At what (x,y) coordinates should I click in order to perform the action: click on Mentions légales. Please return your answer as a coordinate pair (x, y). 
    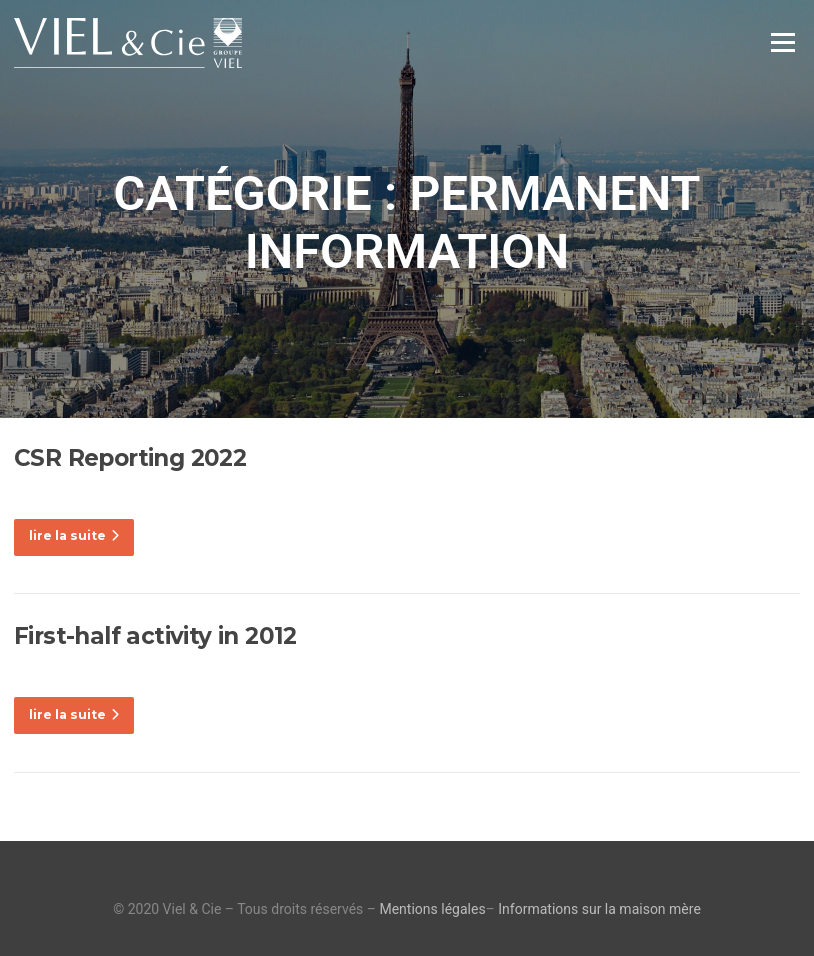
    Looking at the image, I should click on (432, 909).